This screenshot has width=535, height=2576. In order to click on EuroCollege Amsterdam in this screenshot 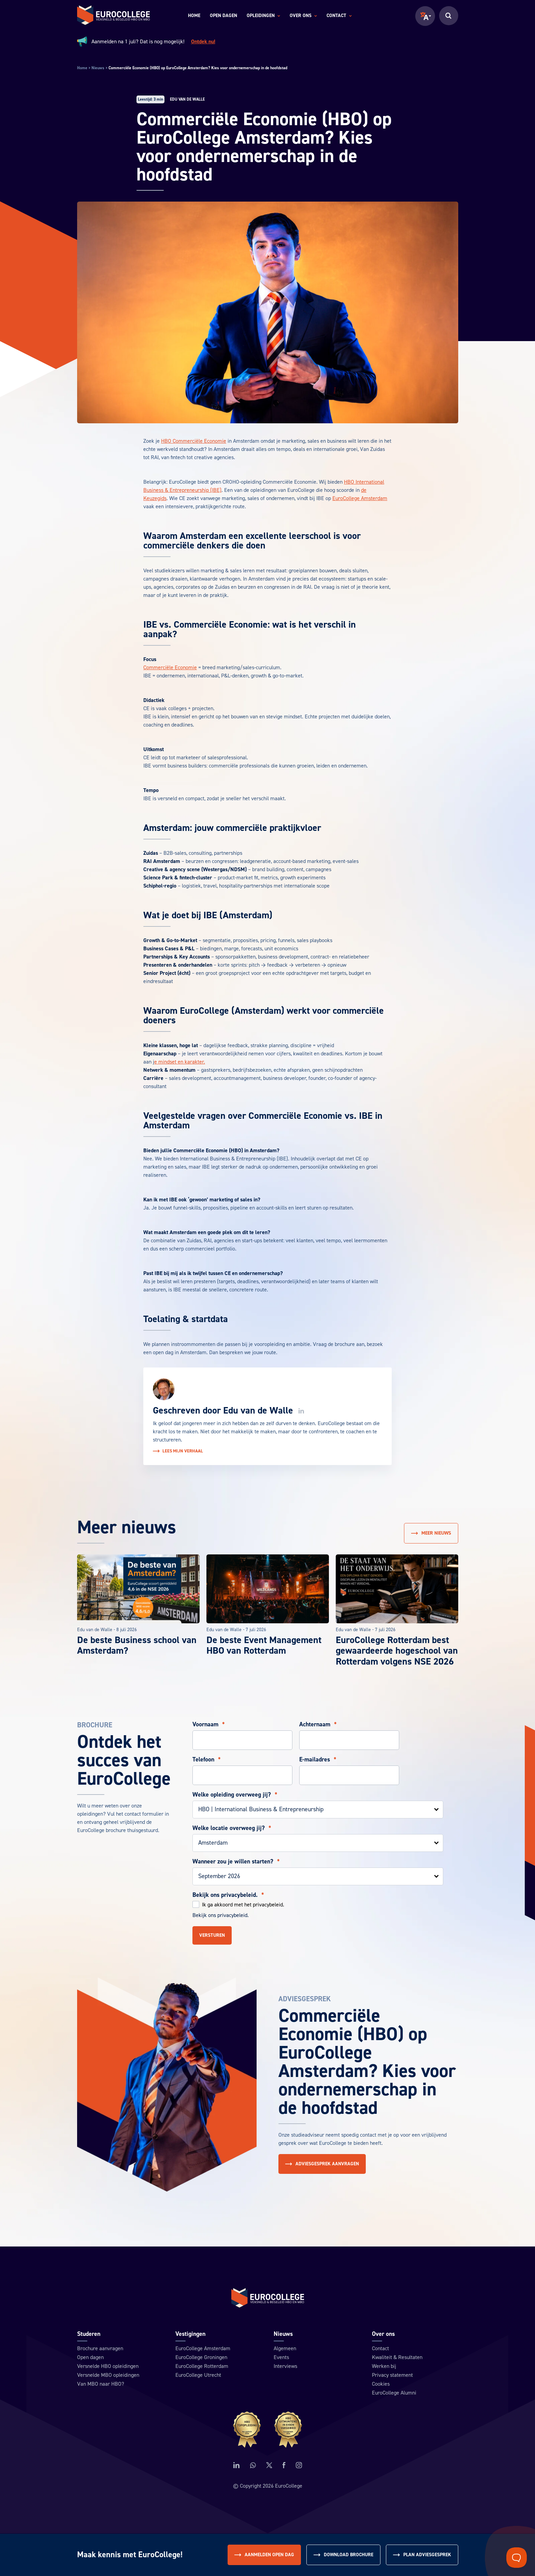, I will do `click(359, 498)`.